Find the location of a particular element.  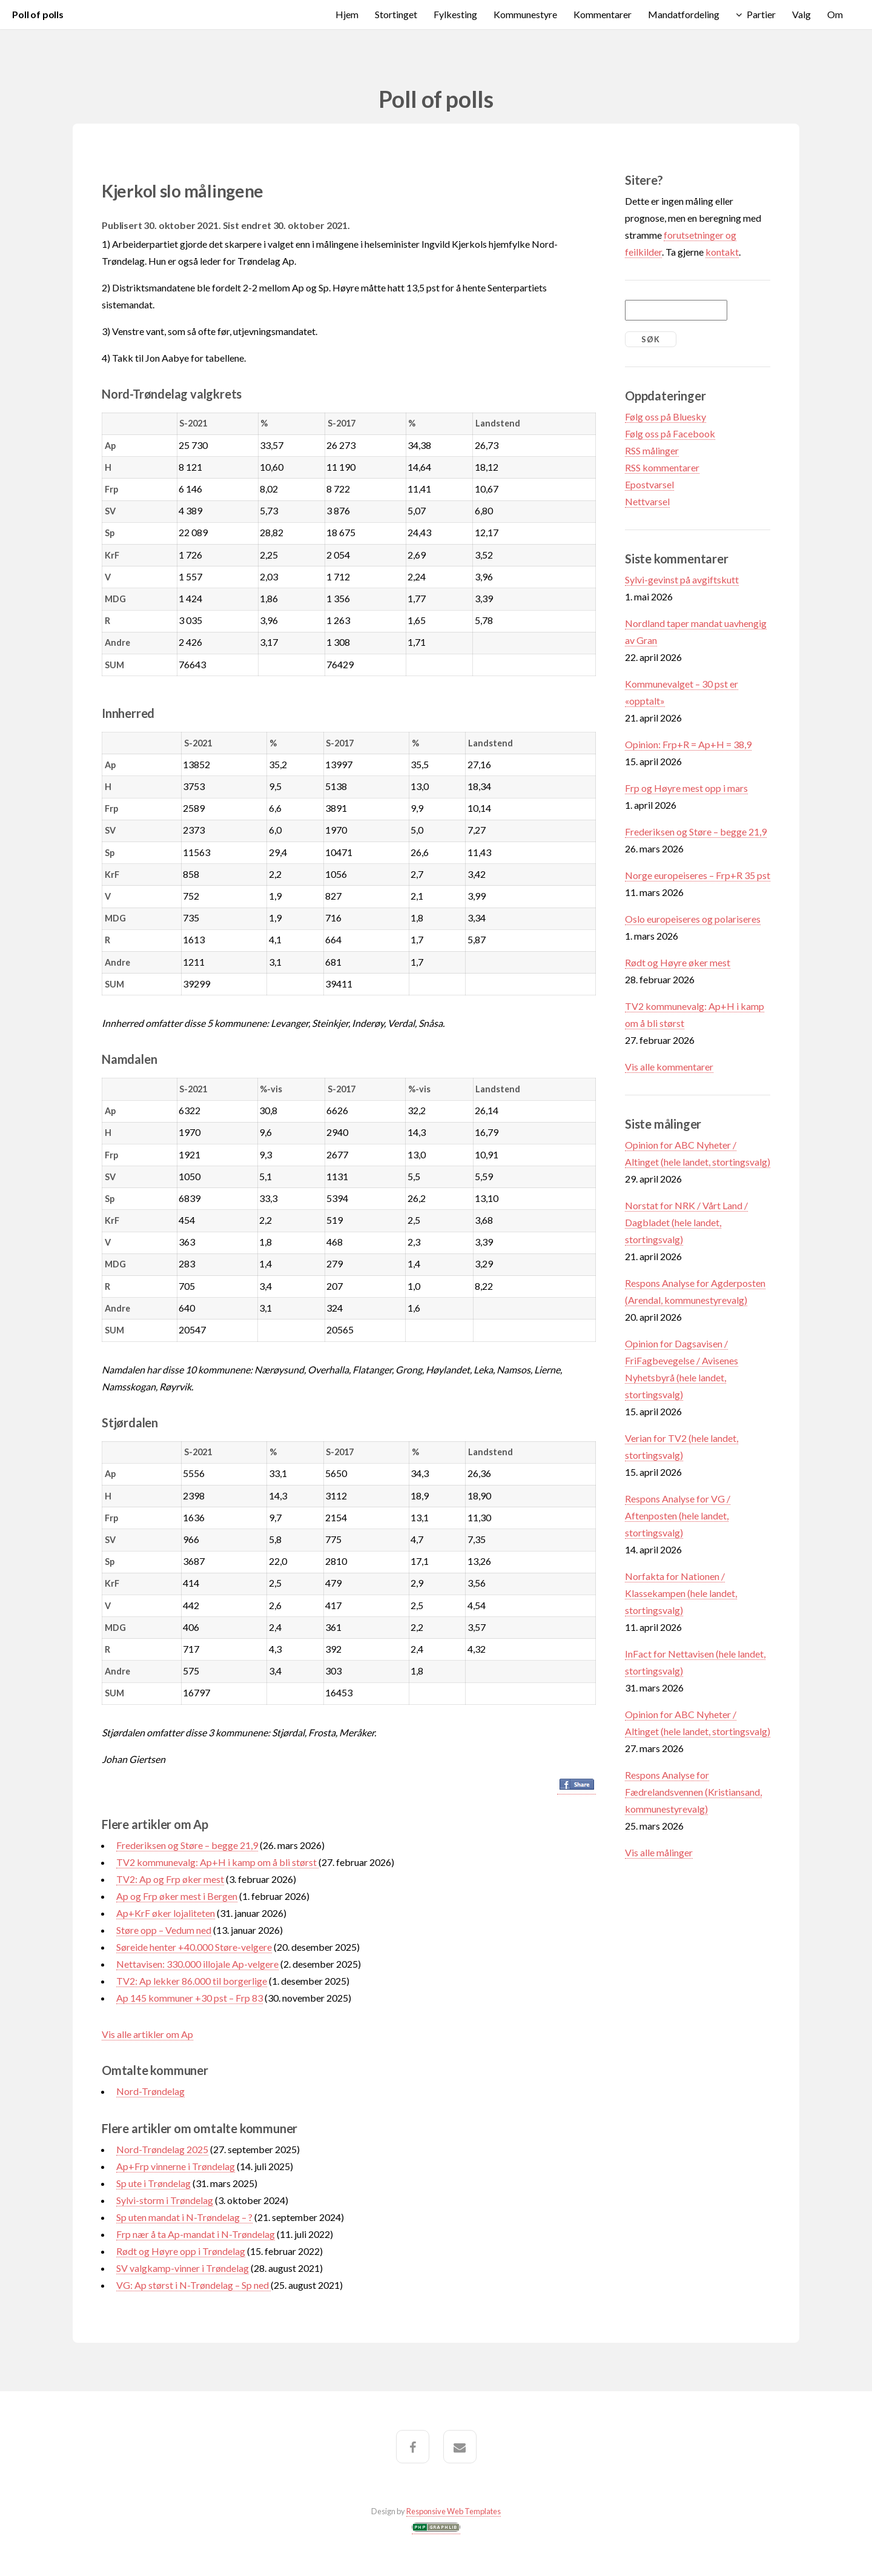

Kommunestyre is located at coordinates (525, 14).